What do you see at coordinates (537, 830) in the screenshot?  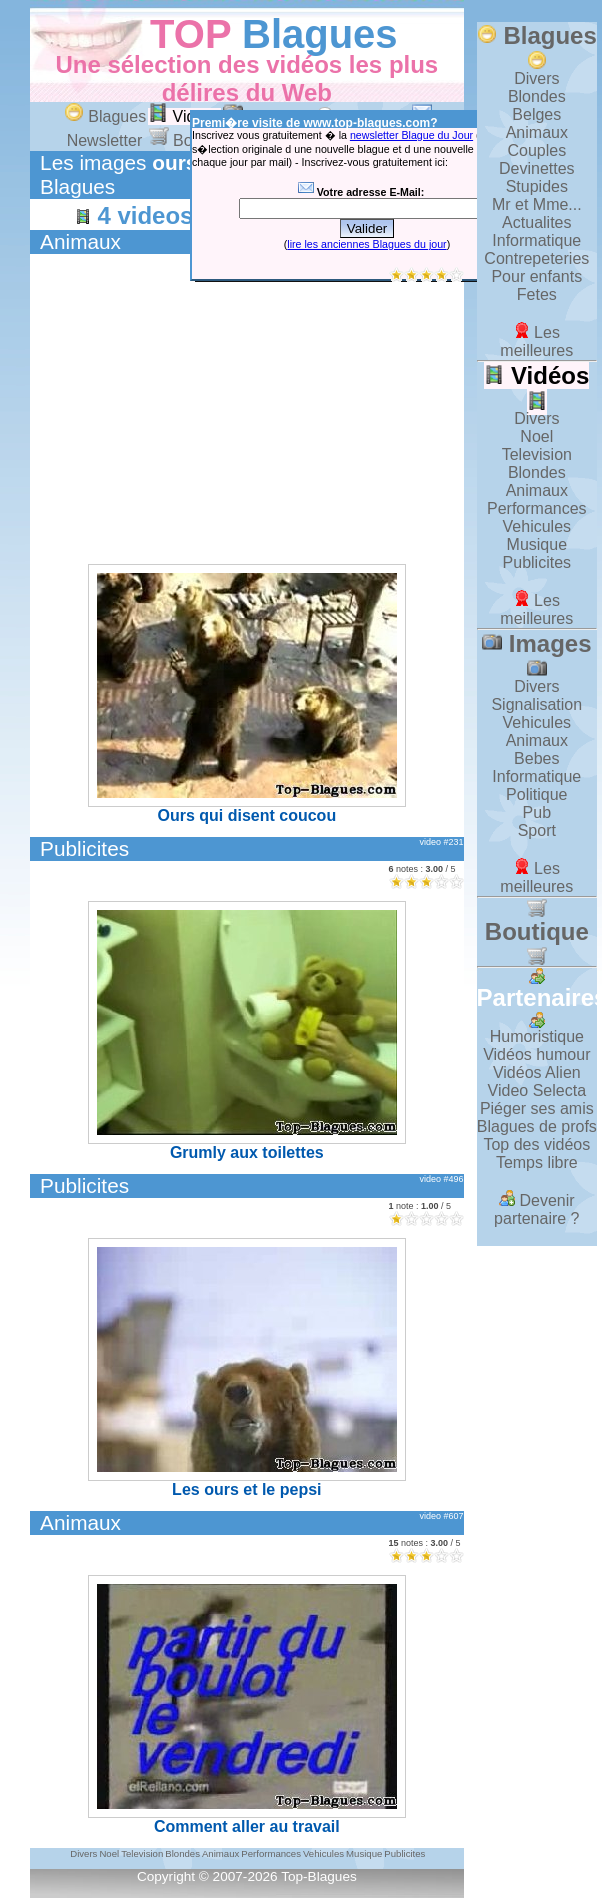 I see `Sport` at bounding box center [537, 830].